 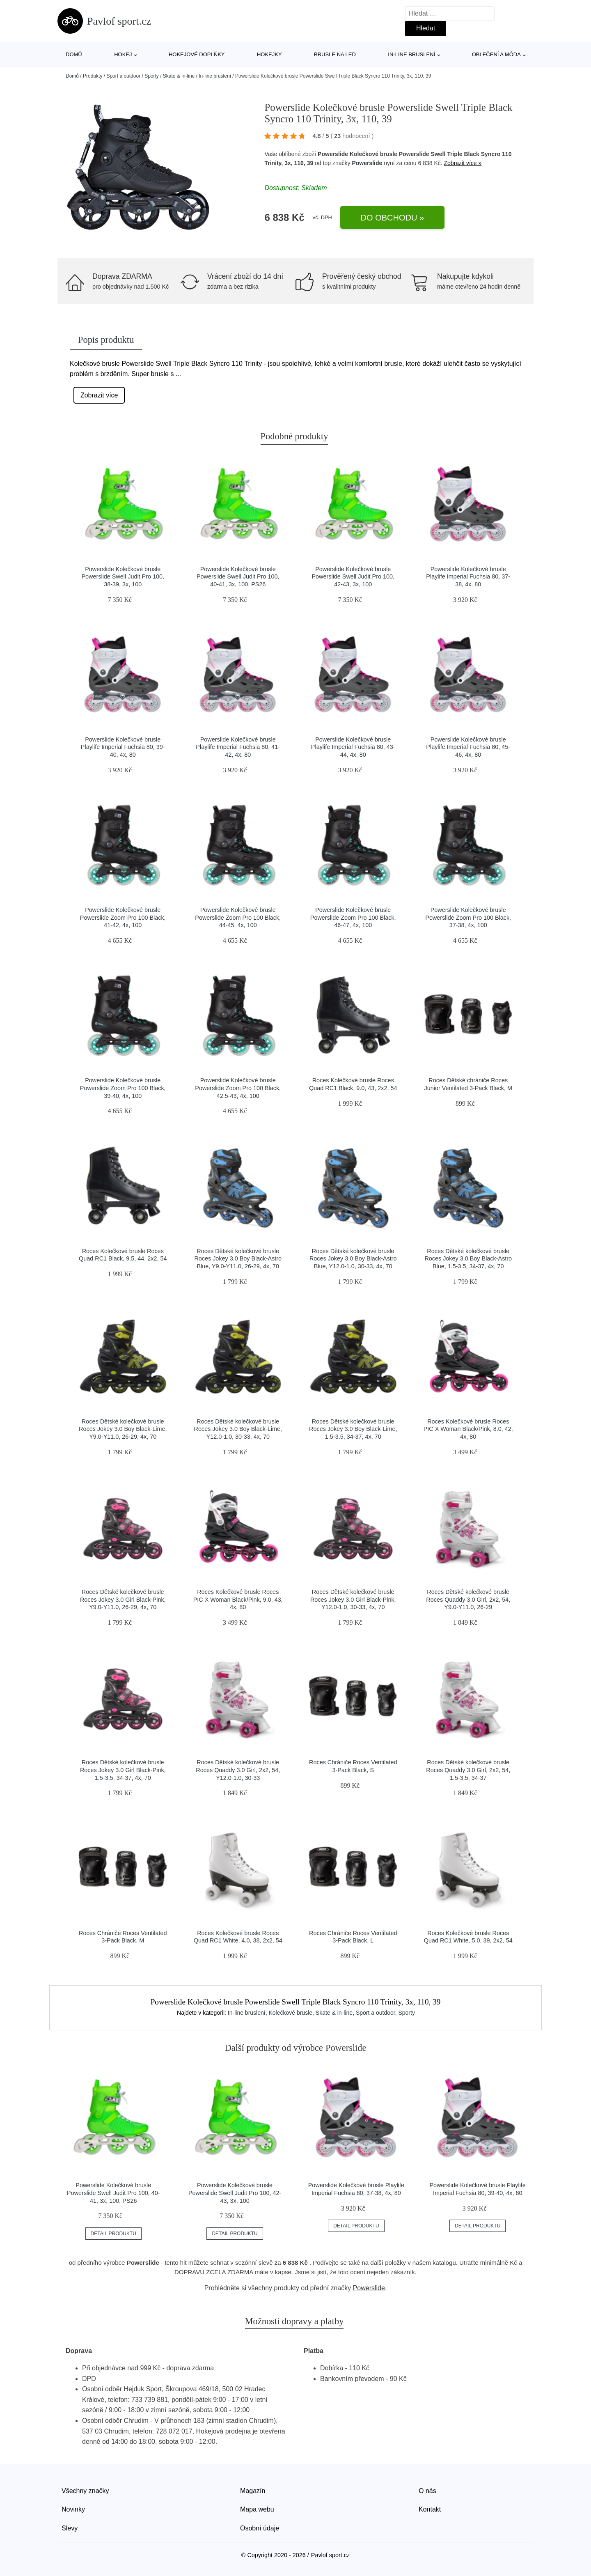 What do you see at coordinates (123, 1599) in the screenshot?
I see `Roces Dětské kolečkové brusle Roces Jokey 3.0 Girl Black-Pink, Y9.0-Y11.0, 26-29, 4x, 70` at bounding box center [123, 1599].